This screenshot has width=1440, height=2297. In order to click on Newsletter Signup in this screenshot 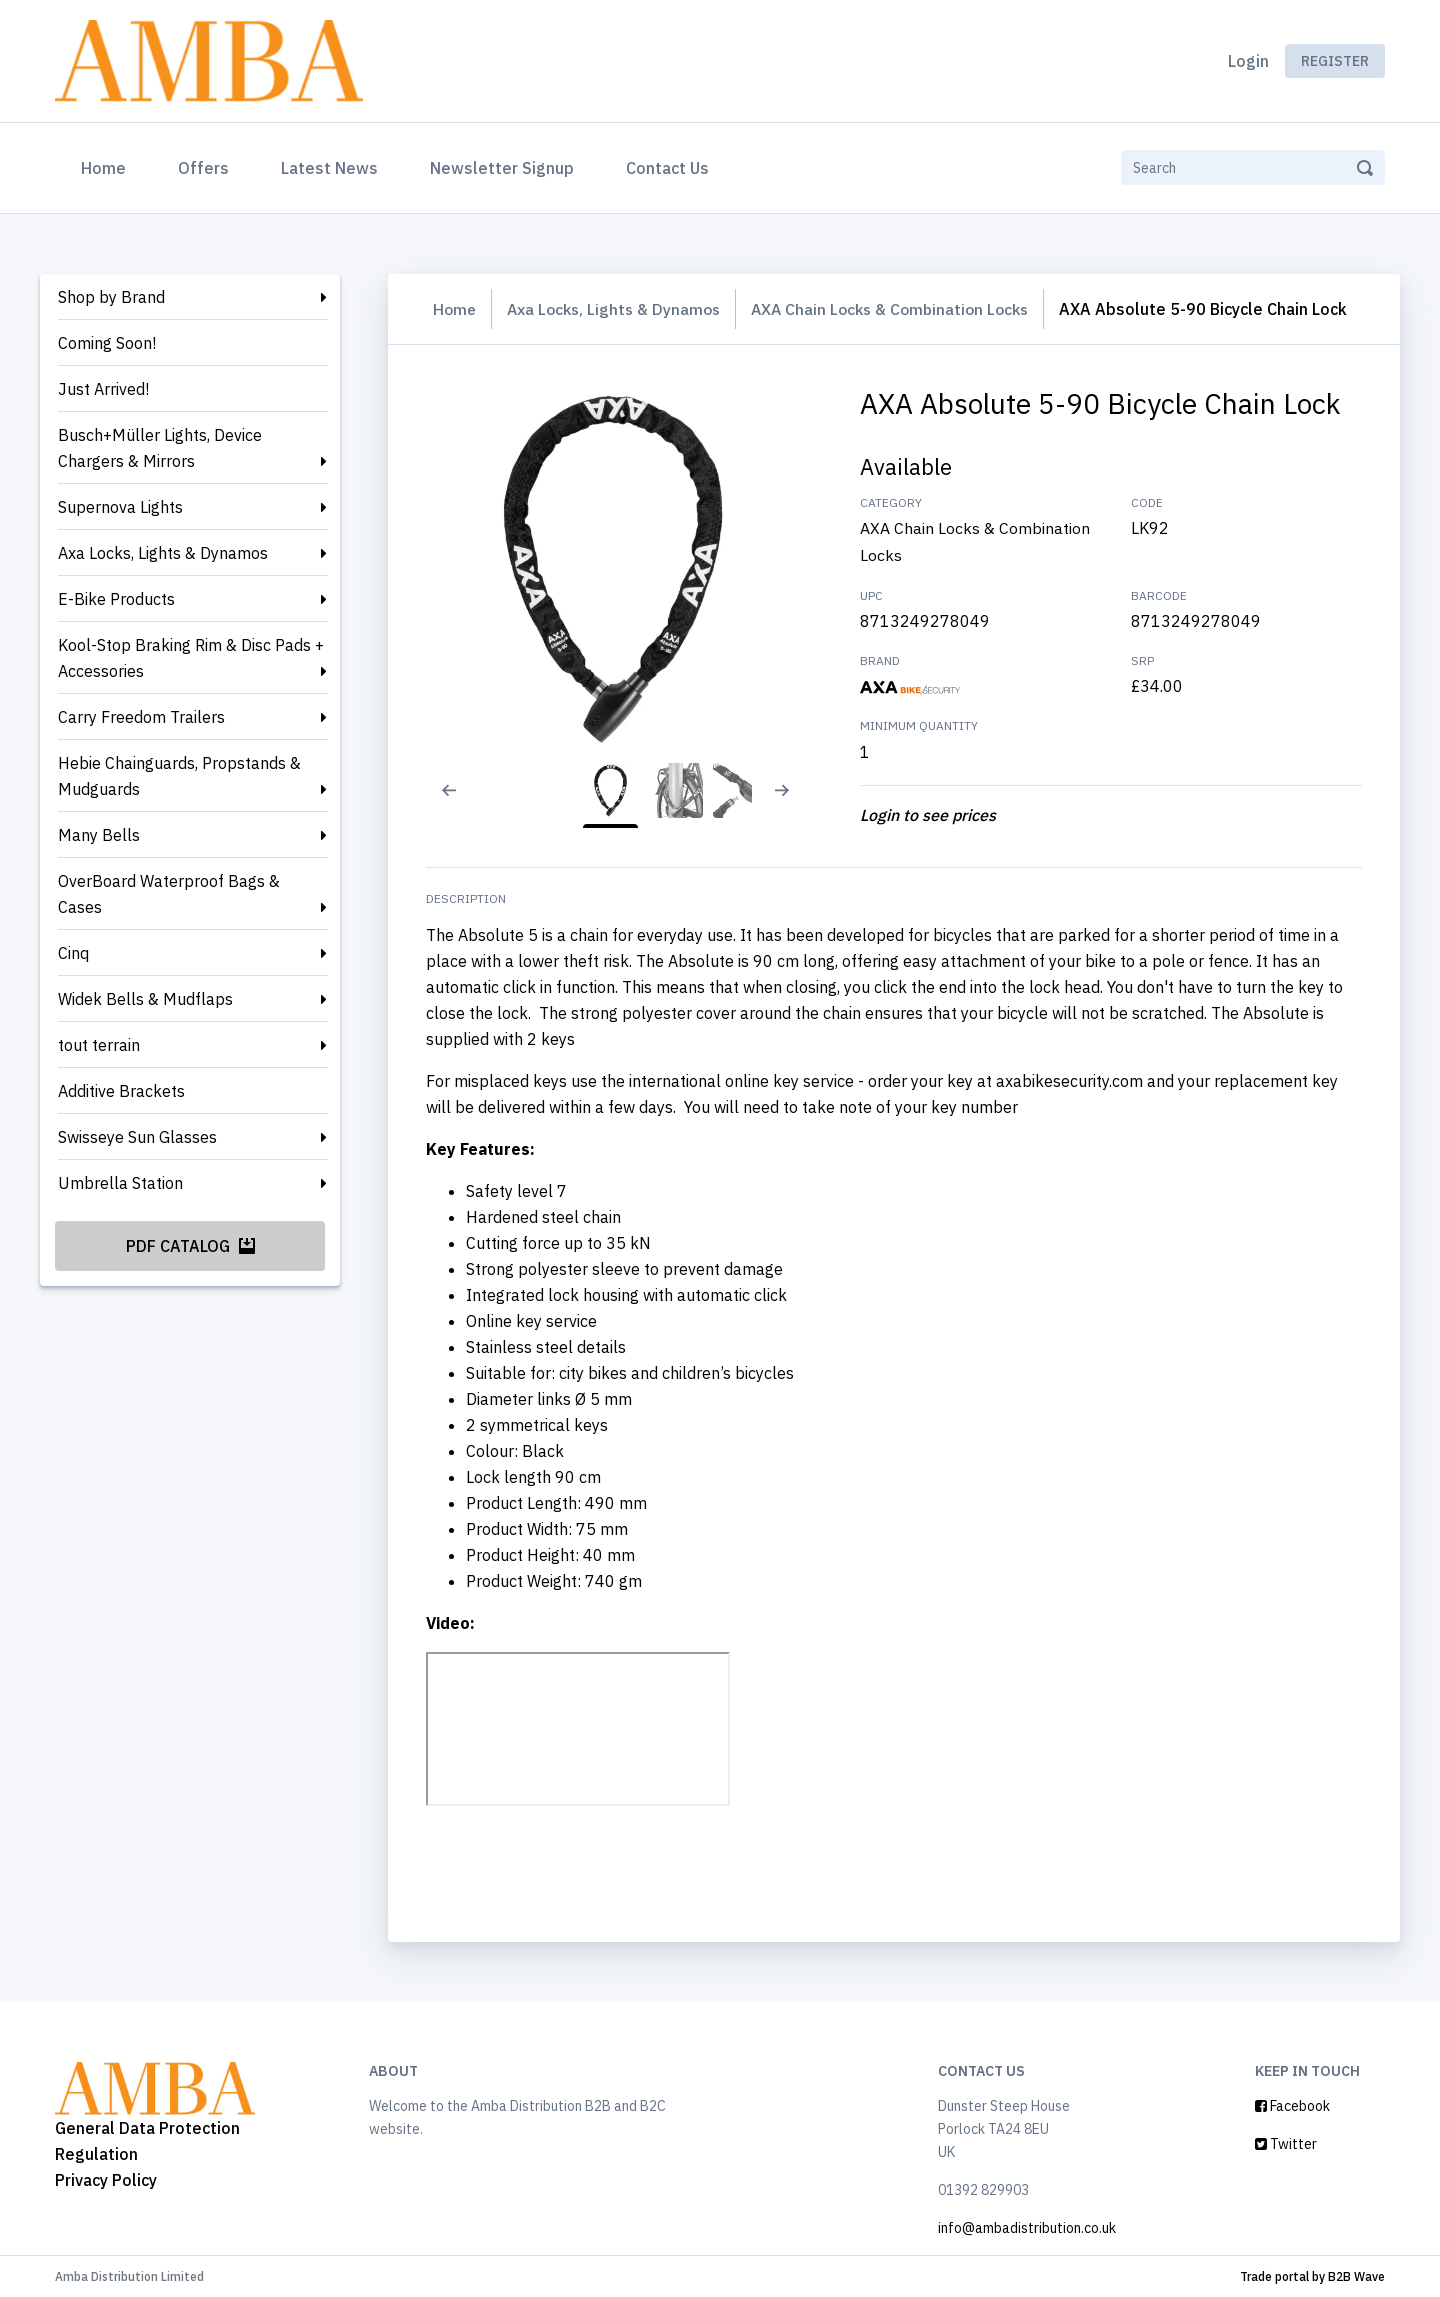, I will do `click(502, 168)`.